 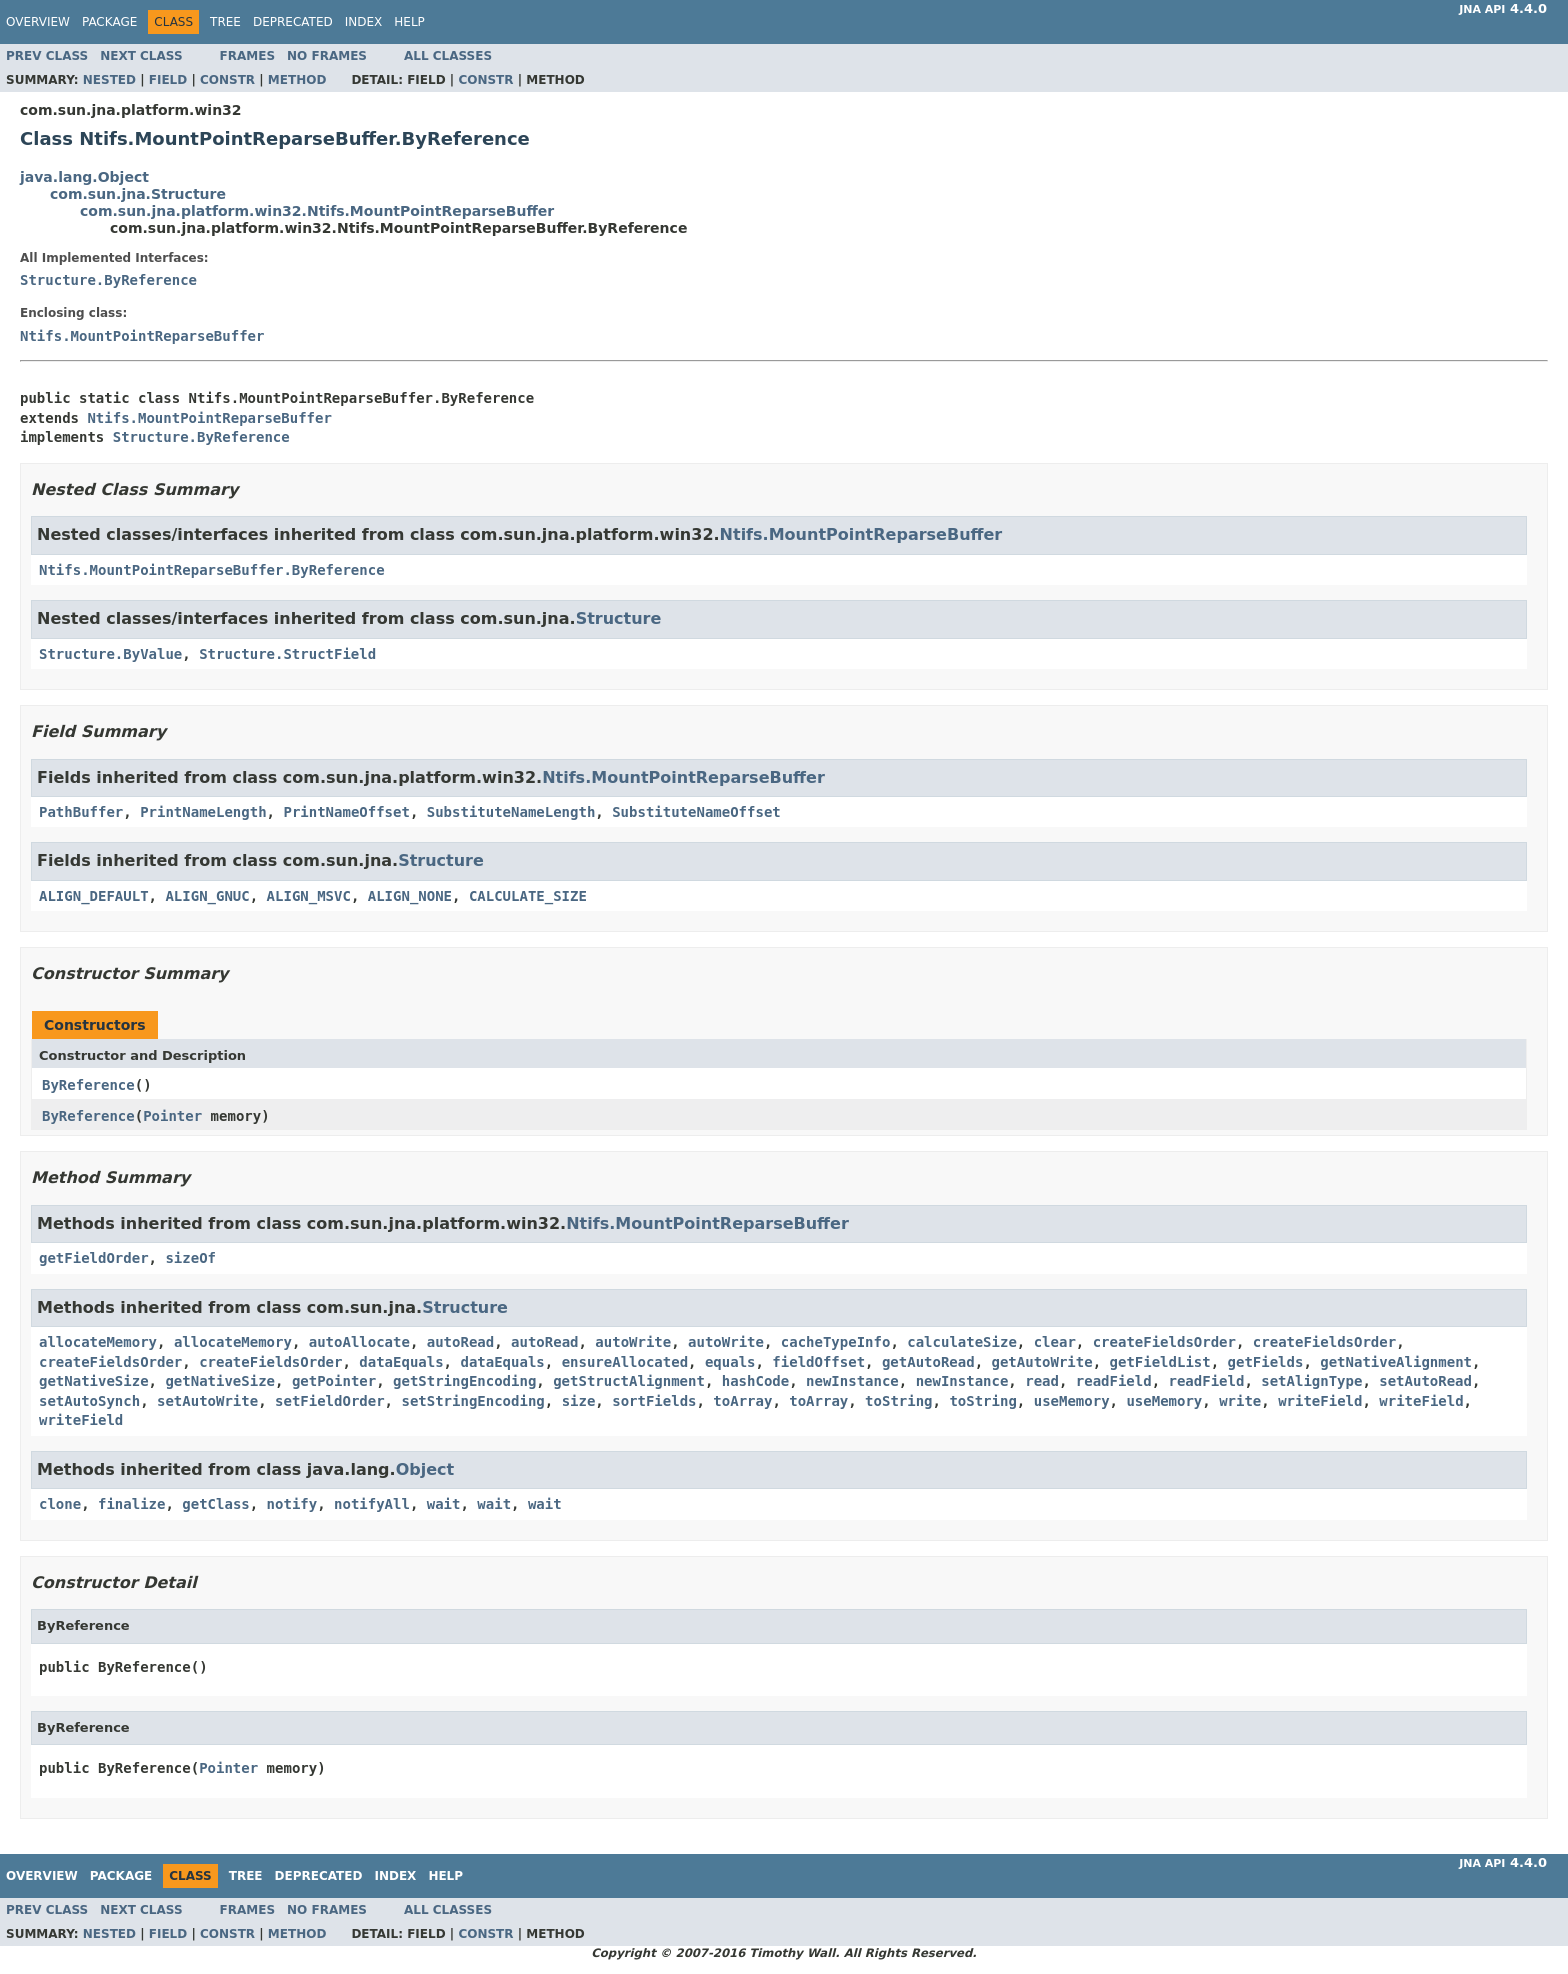 I want to click on ALIGN_MSVC, so click(x=309, y=896).